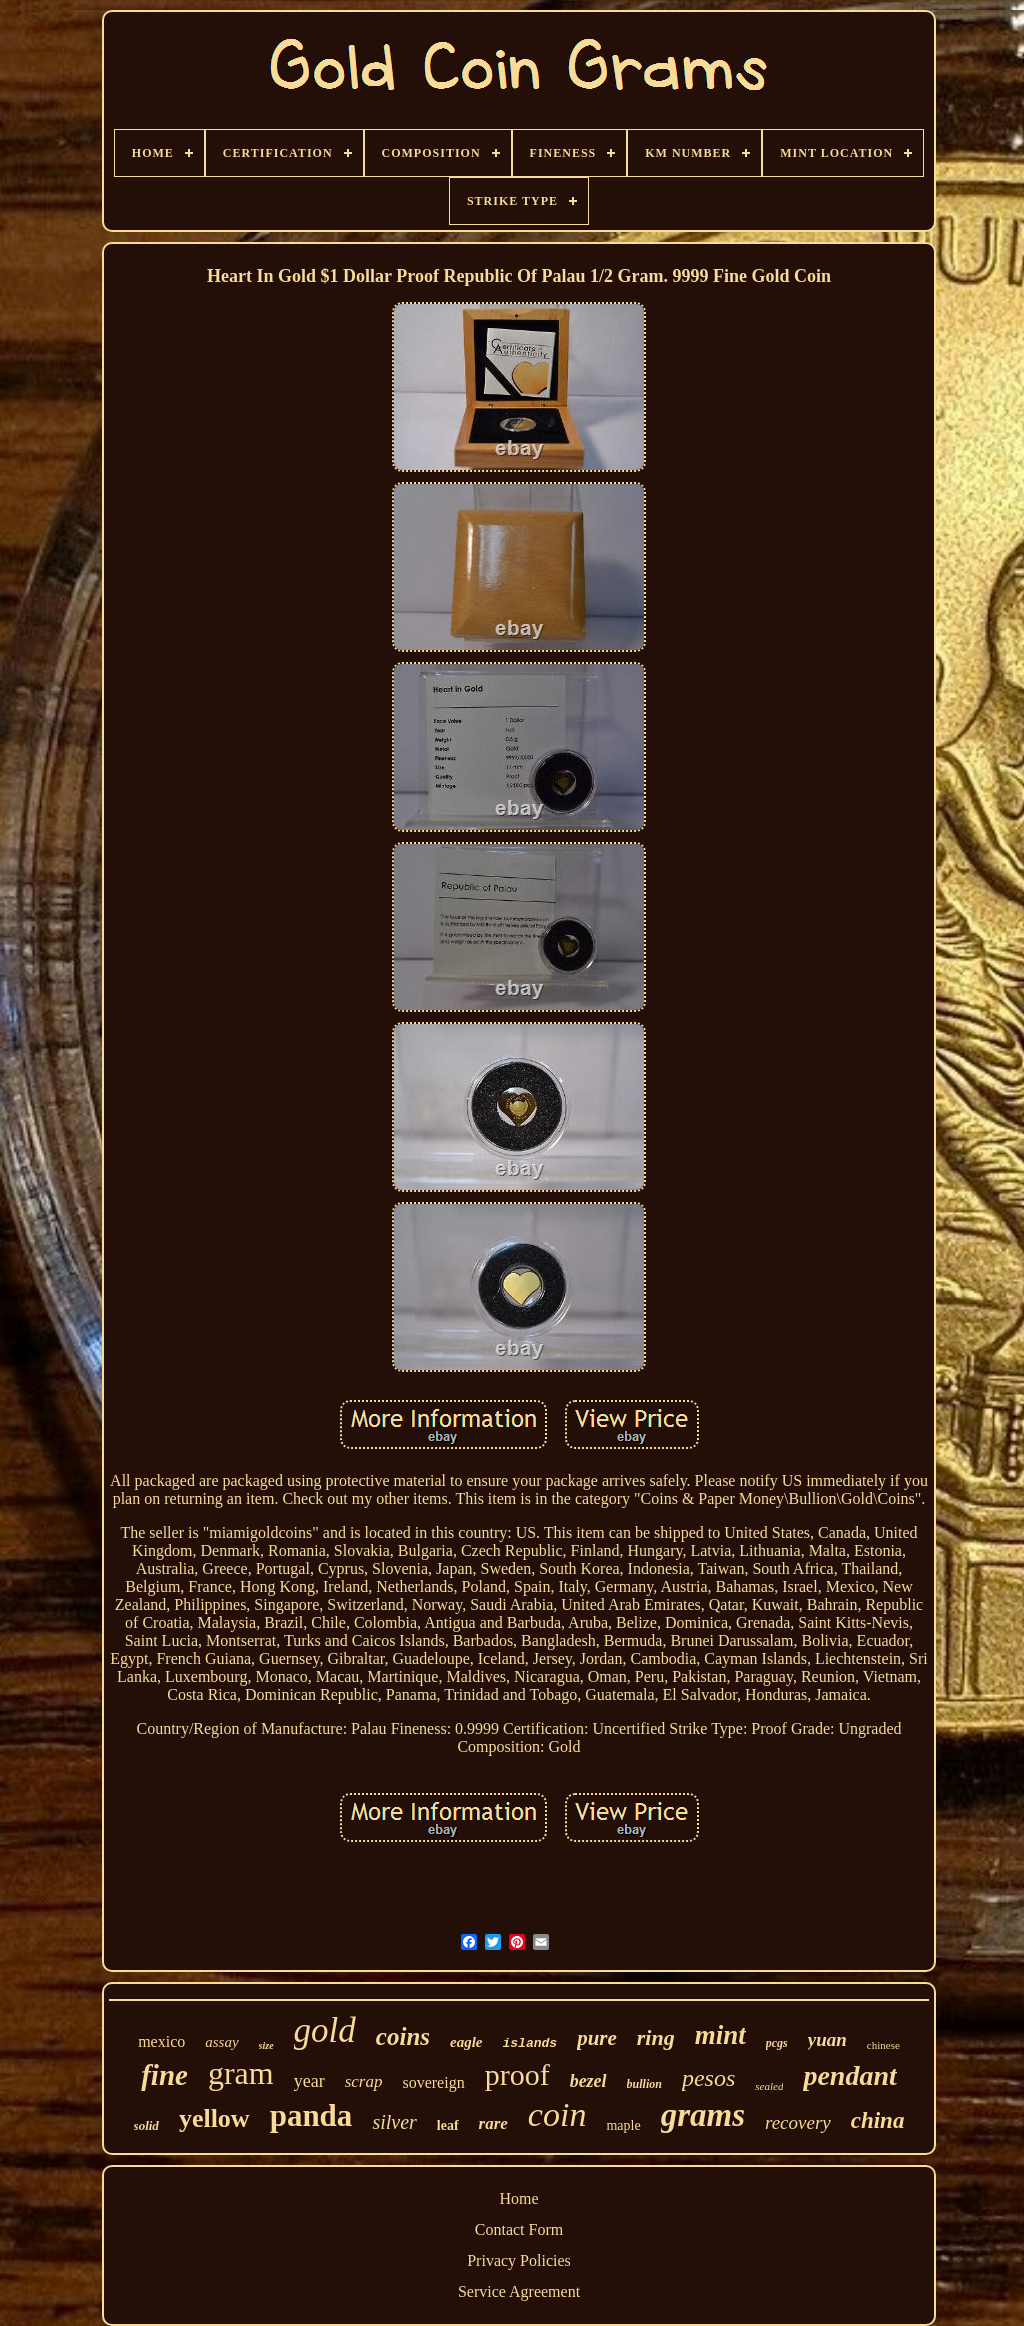  I want to click on Home, so click(518, 2198).